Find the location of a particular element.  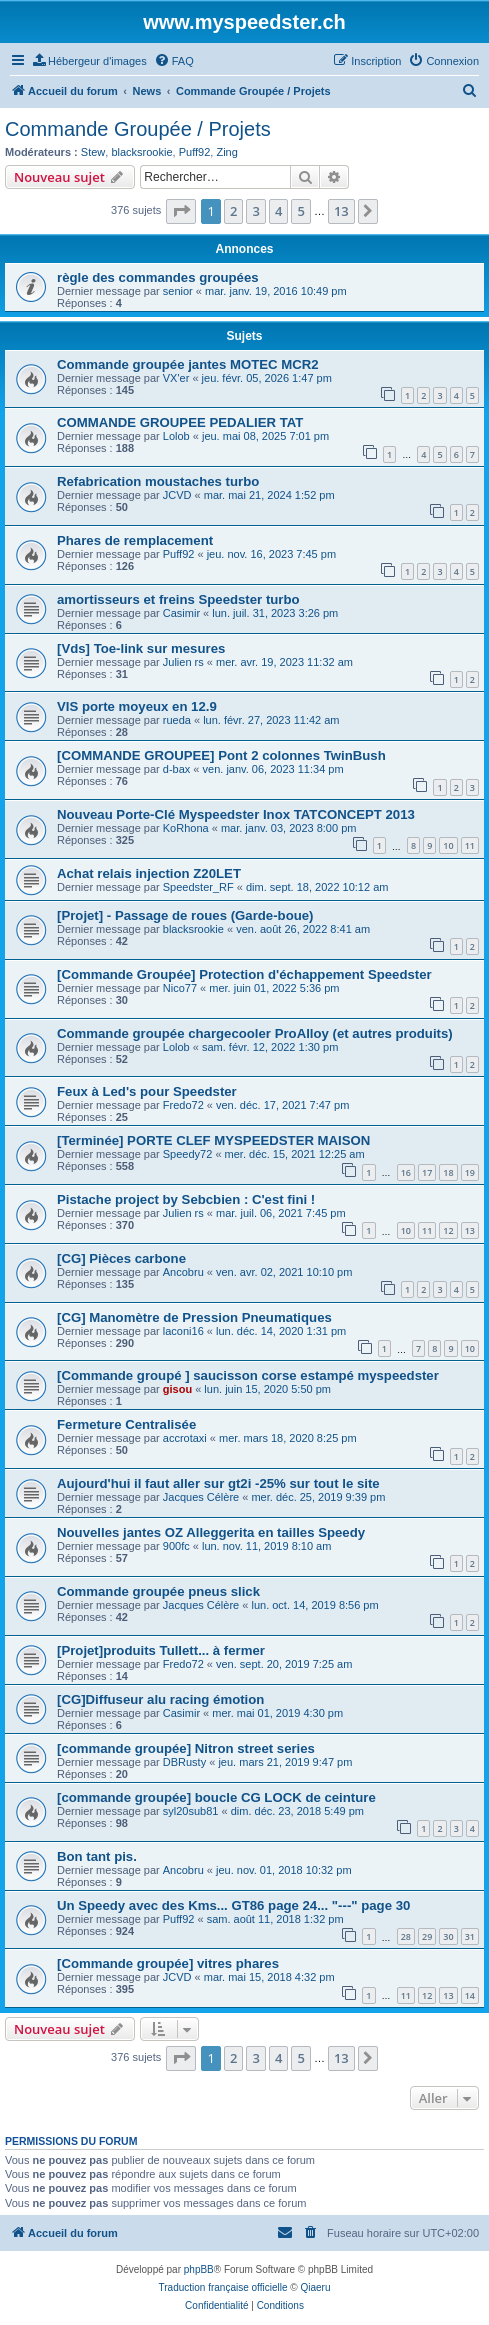

rueda is located at coordinates (177, 720).